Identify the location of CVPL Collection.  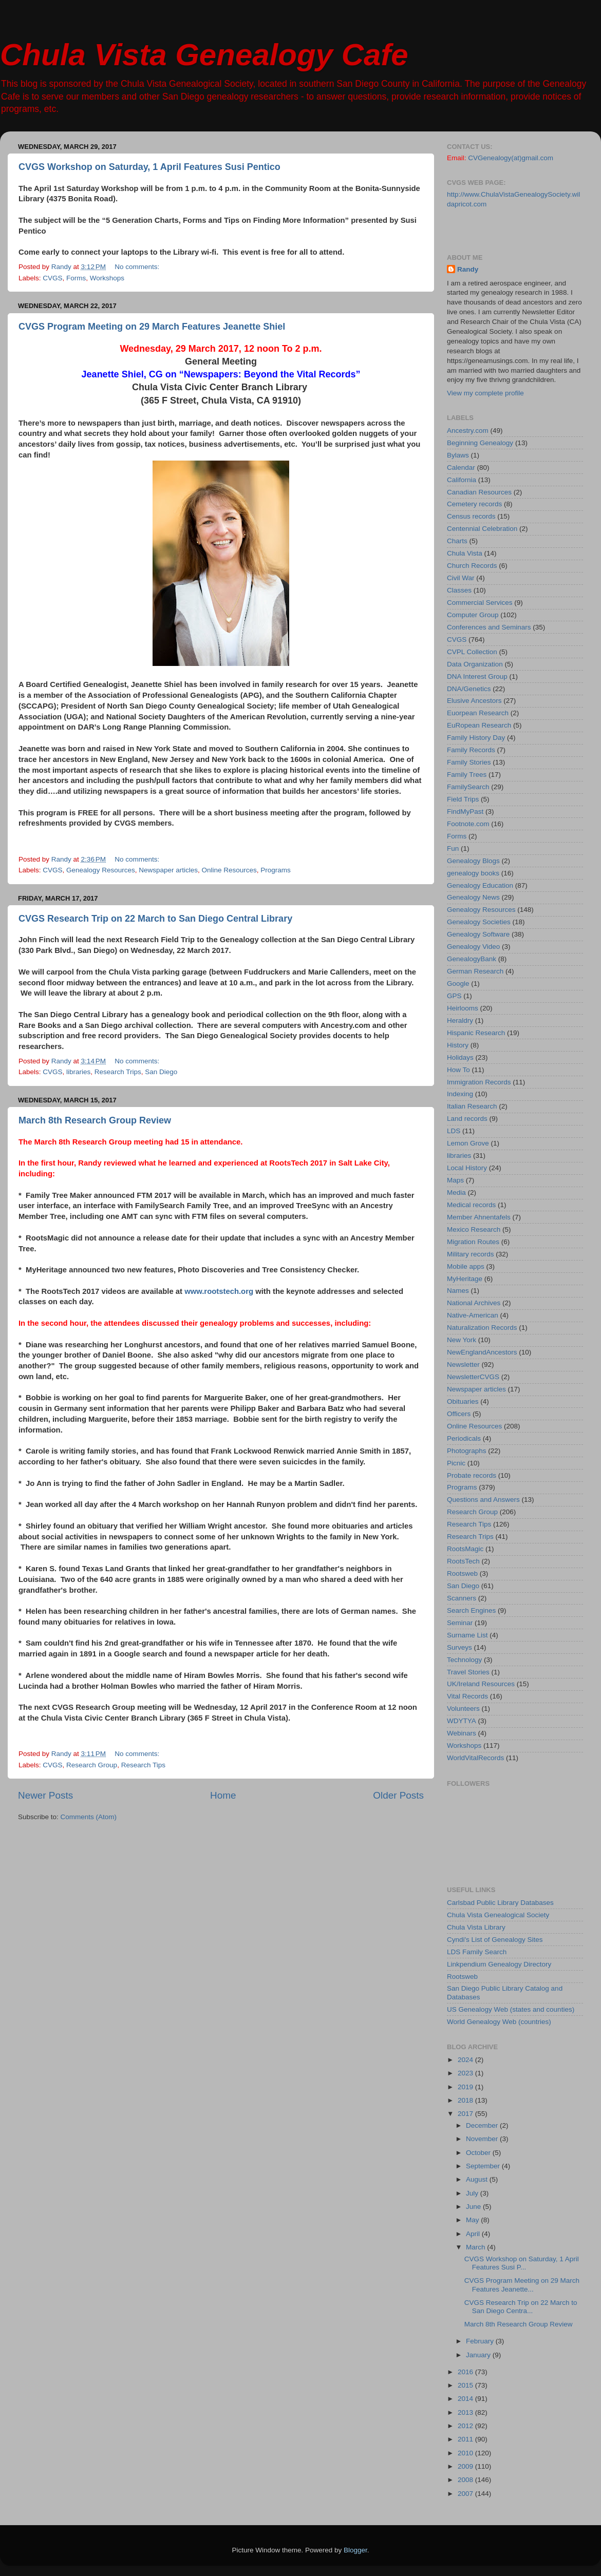
(472, 652).